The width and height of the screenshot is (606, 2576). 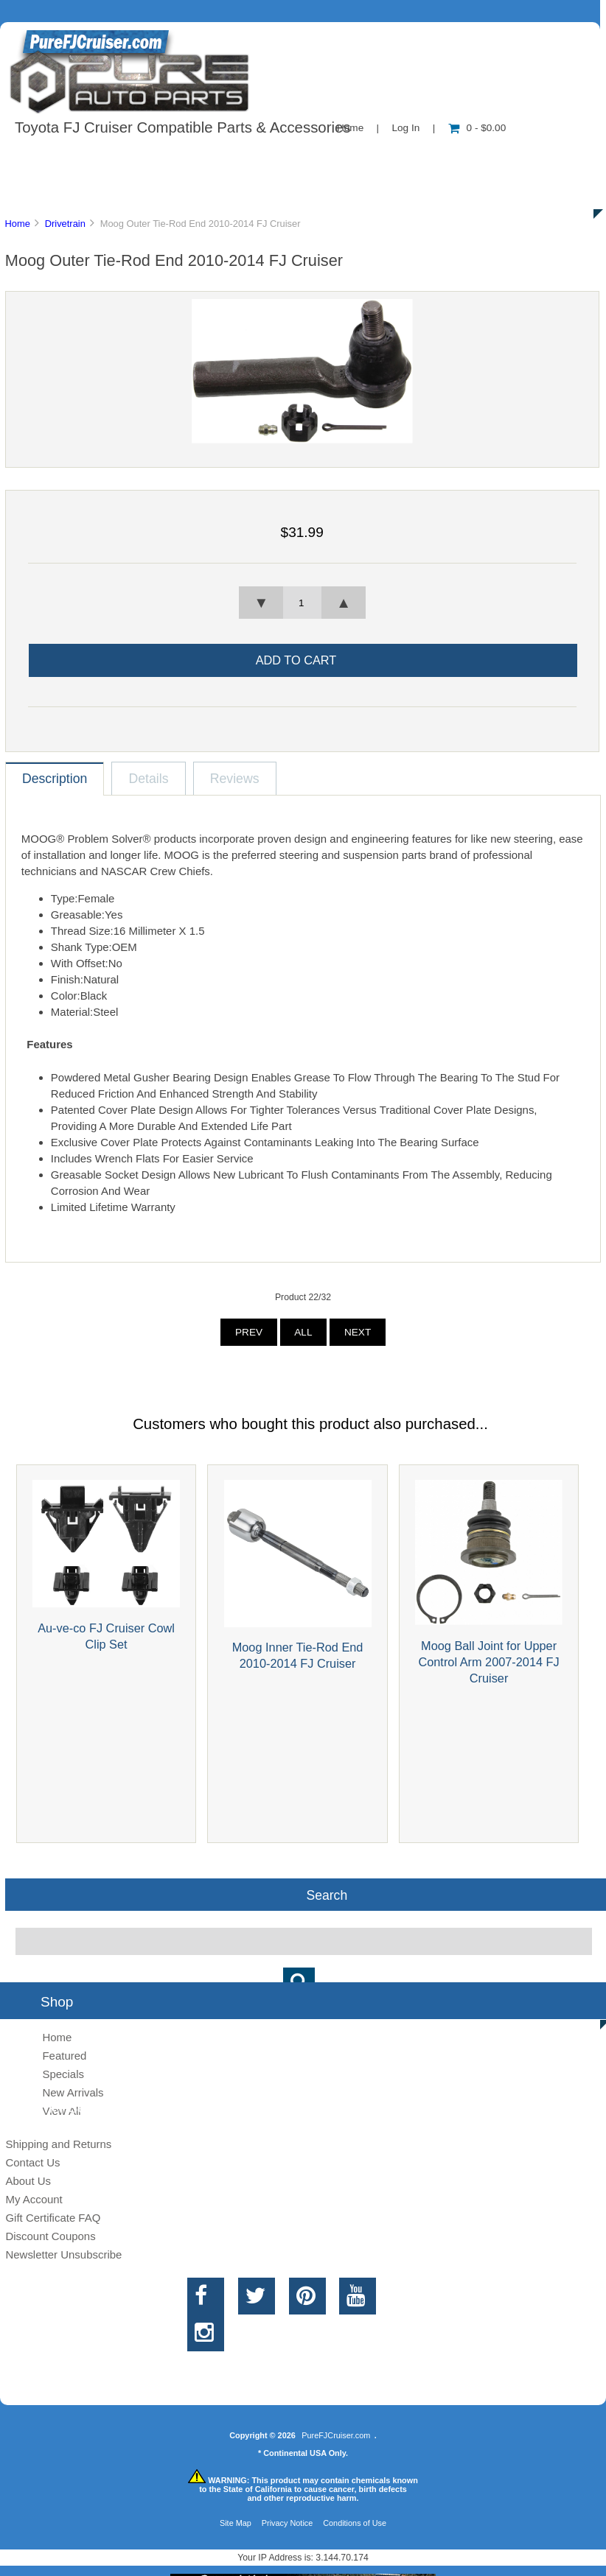 What do you see at coordinates (33, 2199) in the screenshot?
I see `My Account` at bounding box center [33, 2199].